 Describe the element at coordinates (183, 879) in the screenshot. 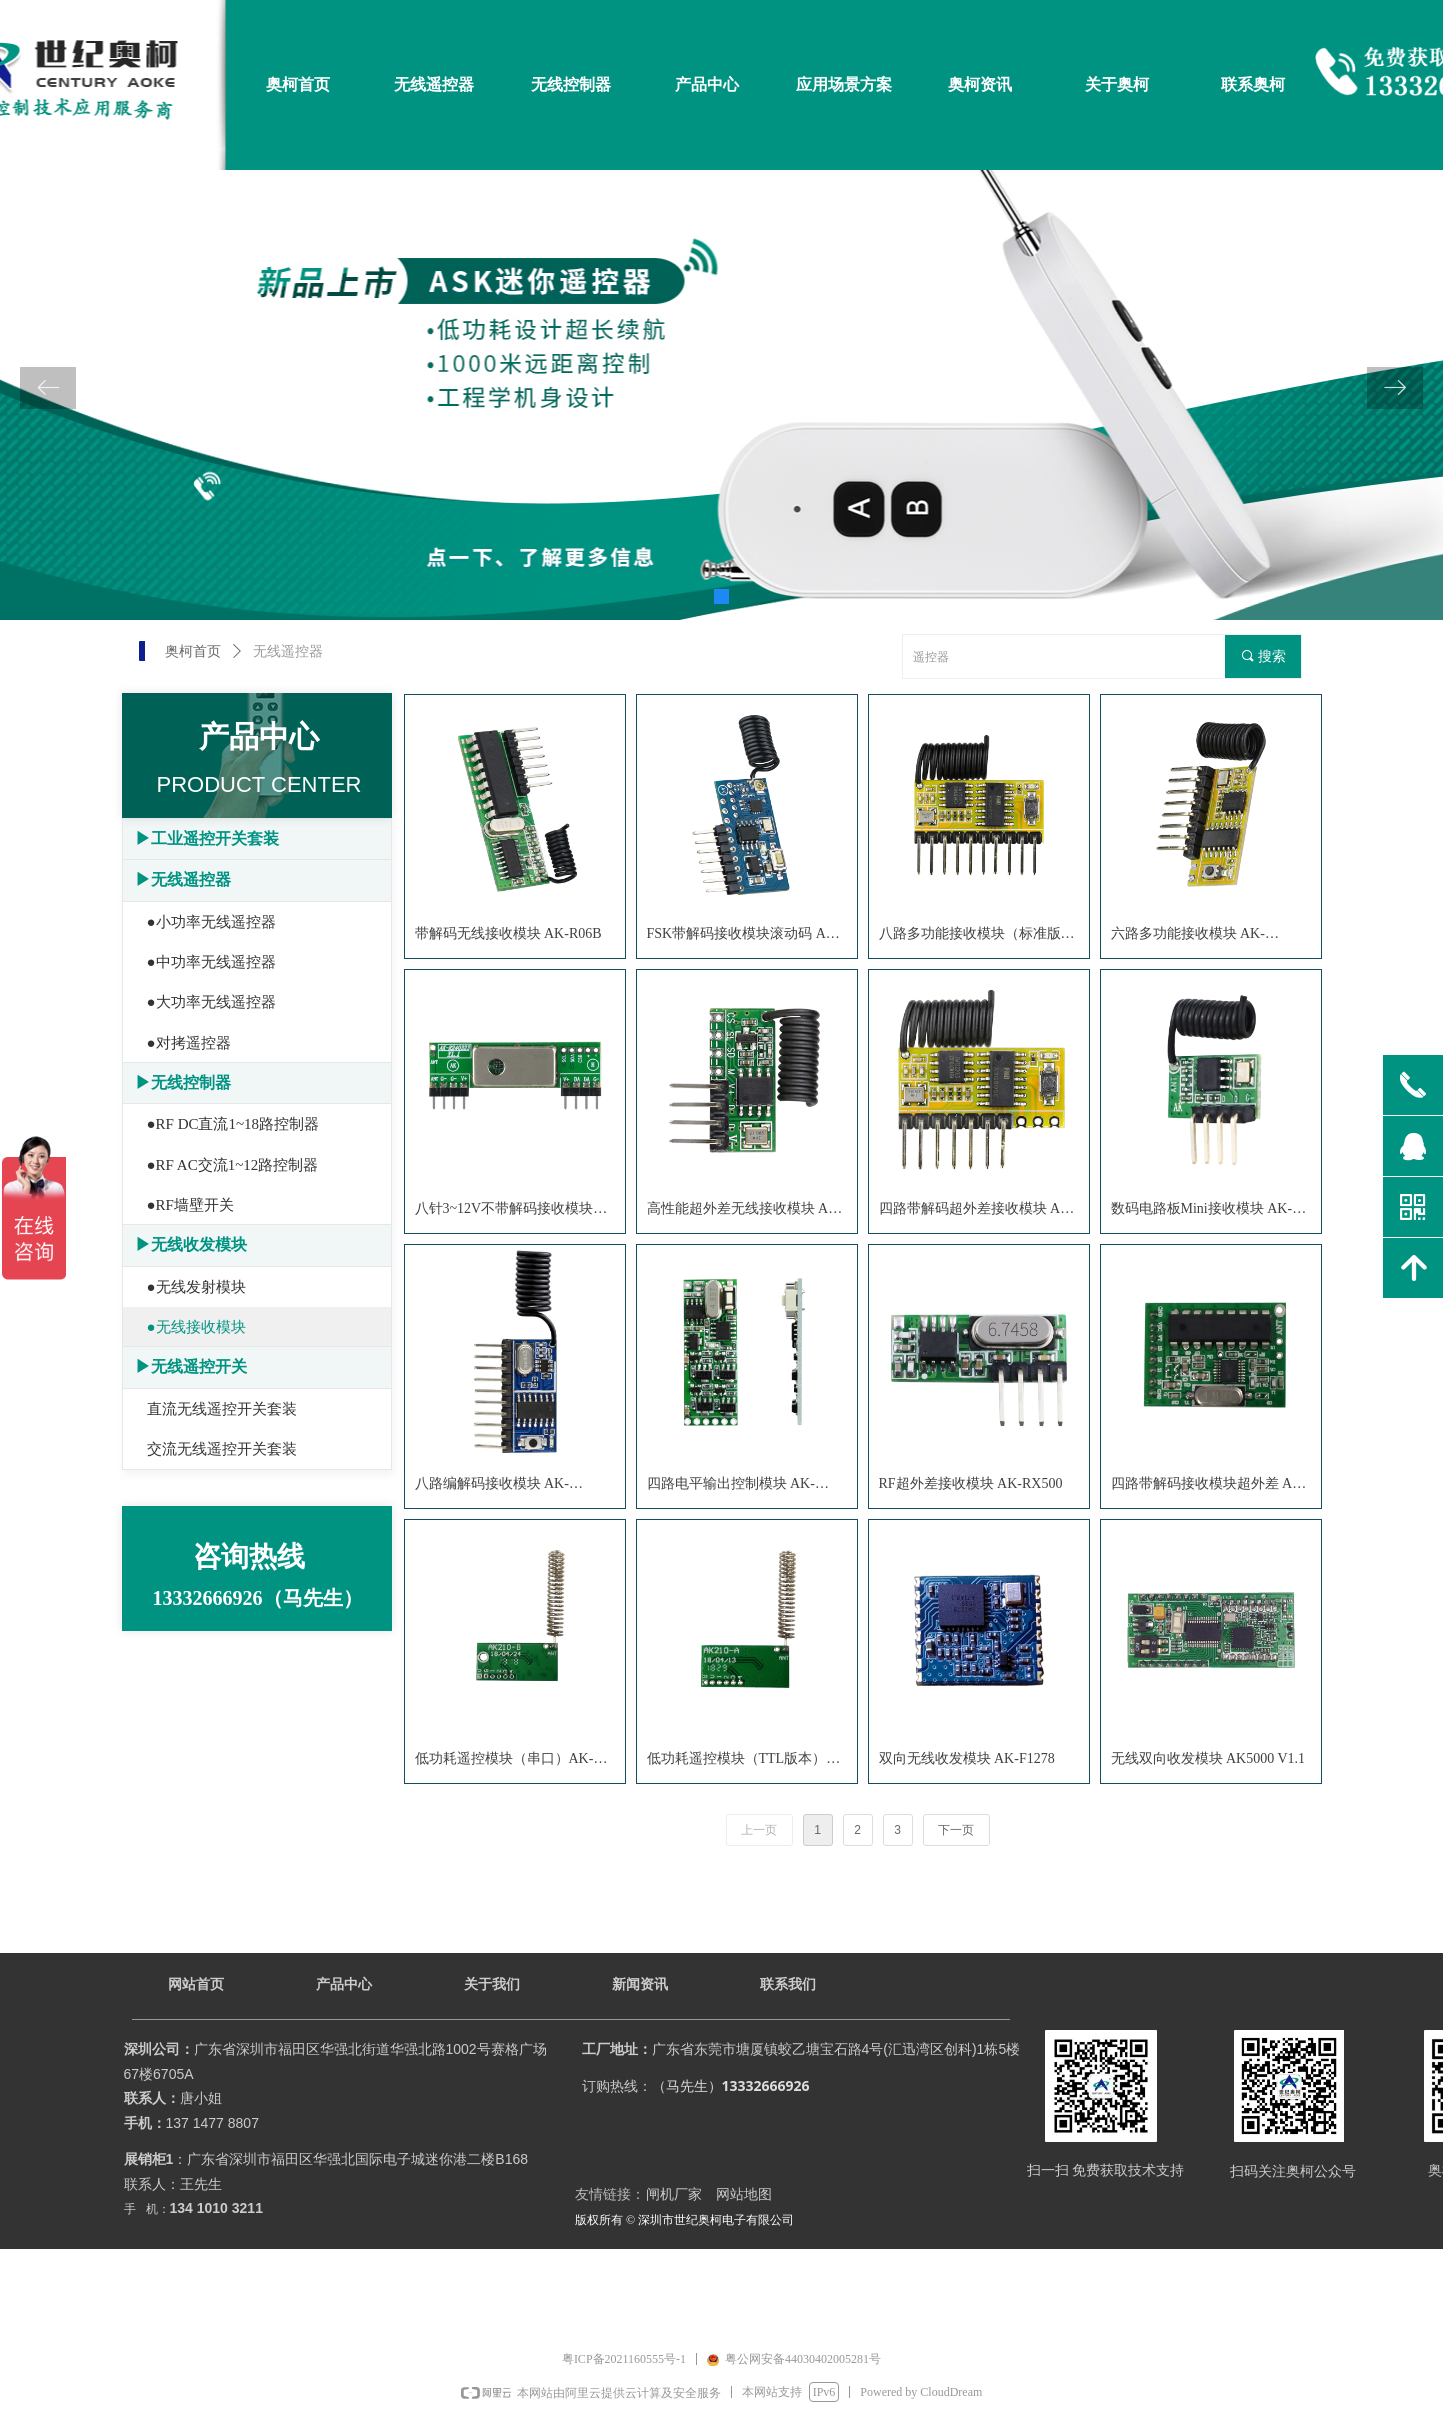

I see `▶无线遥控器` at that location.